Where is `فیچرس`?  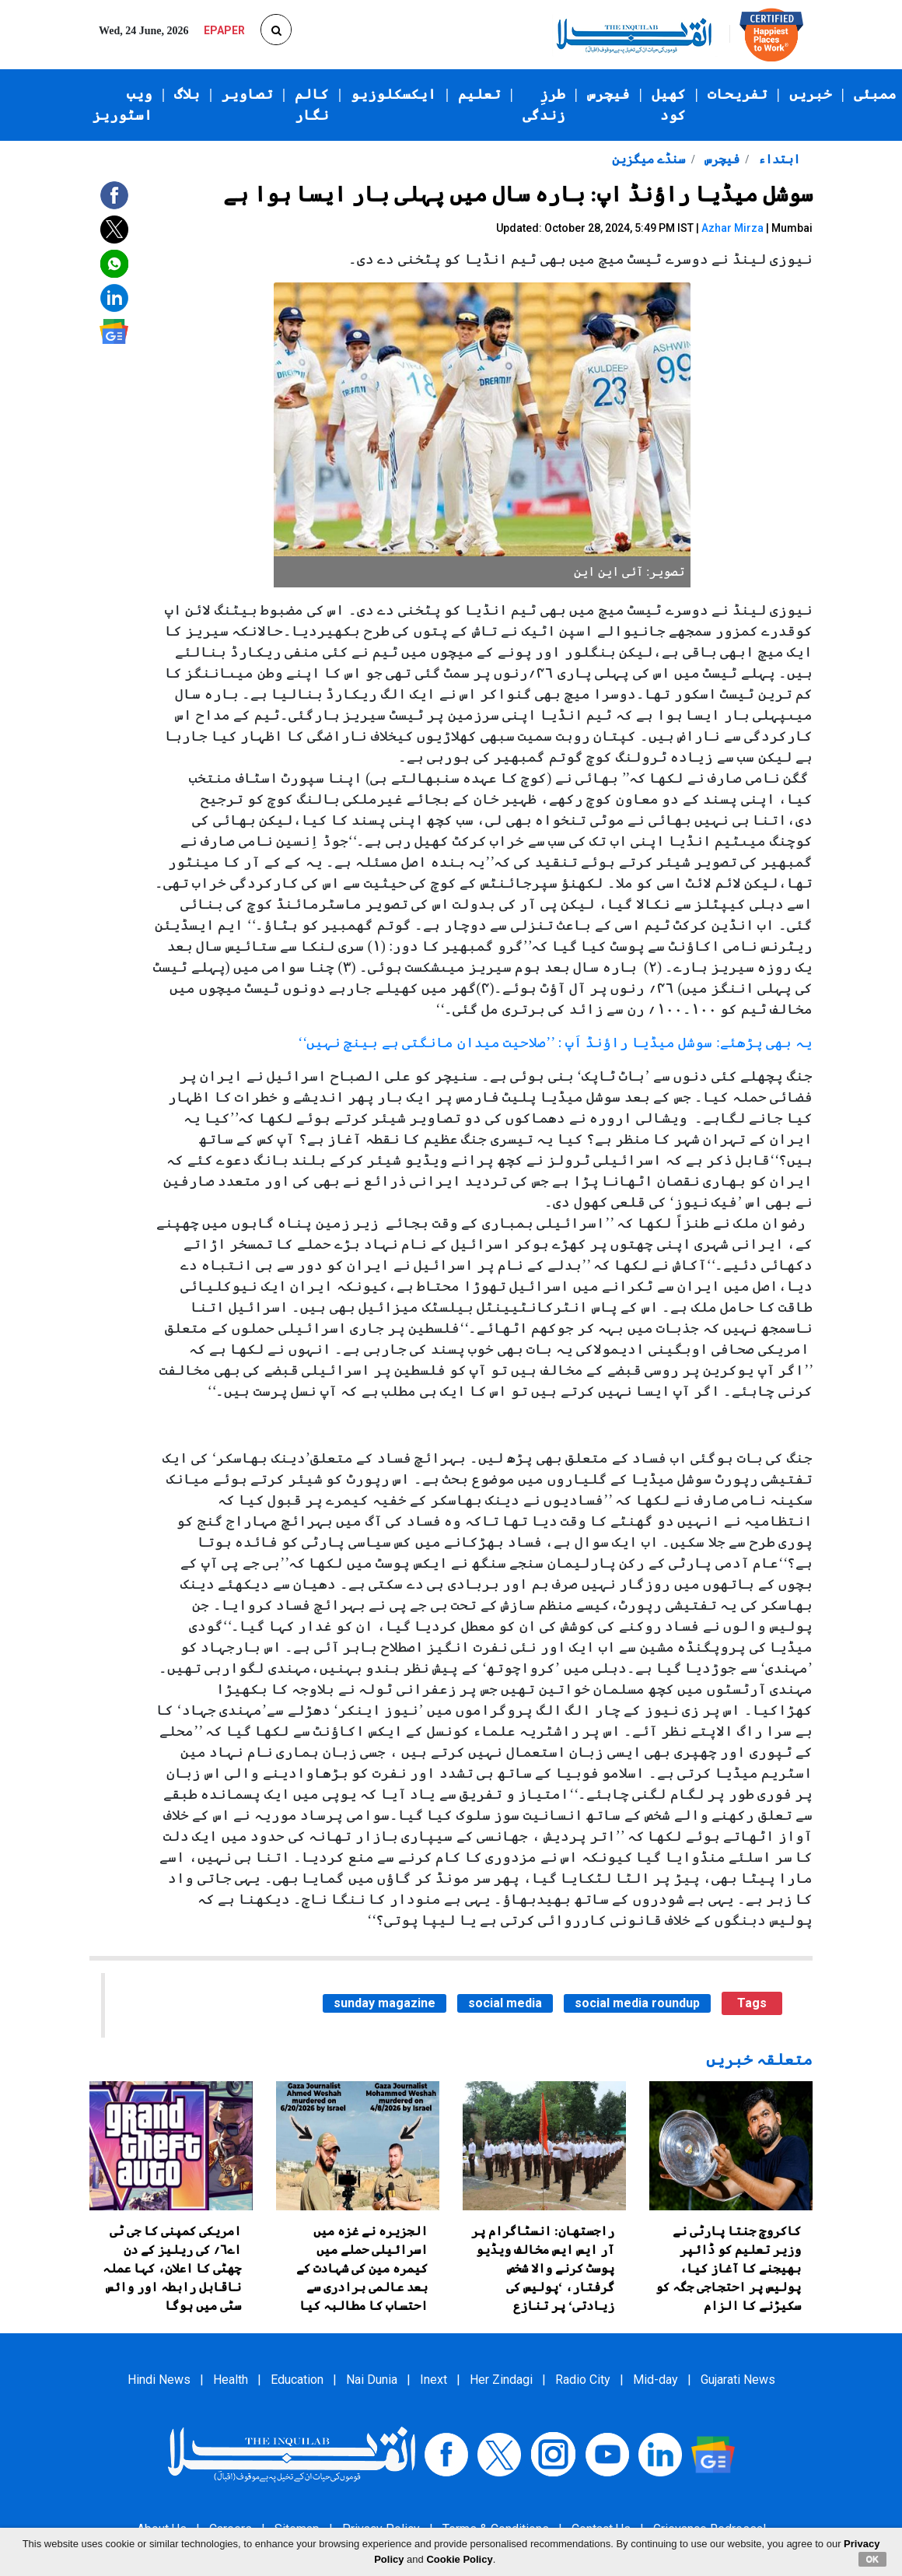
فیچرس is located at coordinates (608, 94).